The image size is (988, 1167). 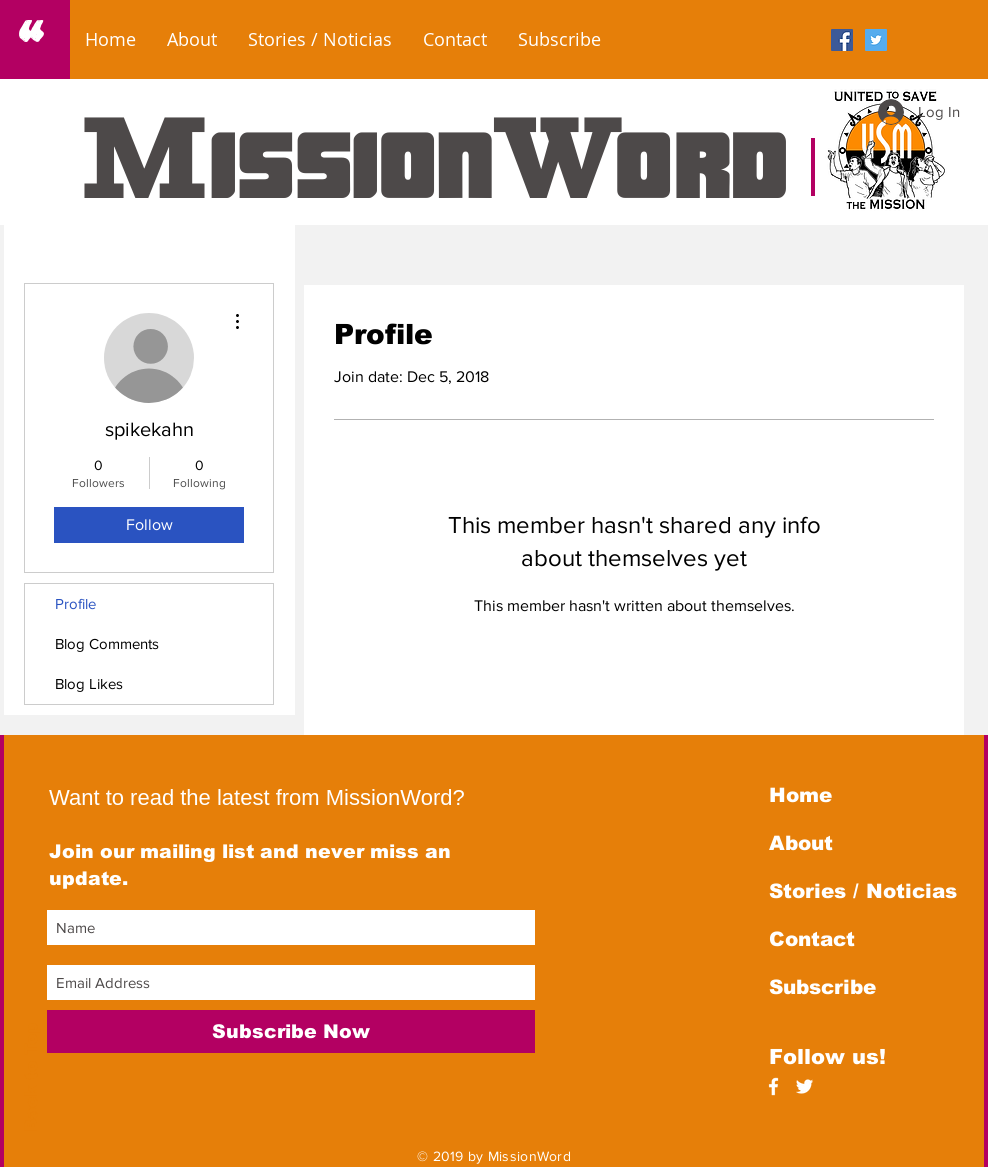 What do you see at coordinates (876, 40) in the screenshot?
I see `[Twitter Social Icon]` at bounding box center [876, 40].